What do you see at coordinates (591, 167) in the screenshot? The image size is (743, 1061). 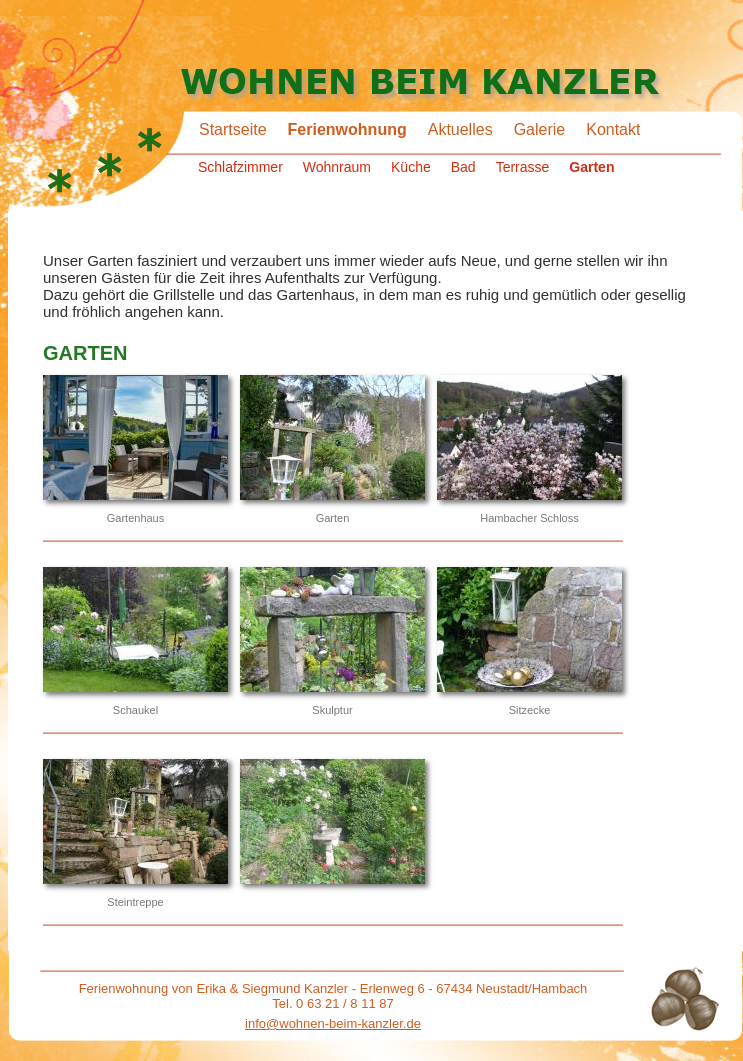 I see `Garten` at bounding box center [591, 167].